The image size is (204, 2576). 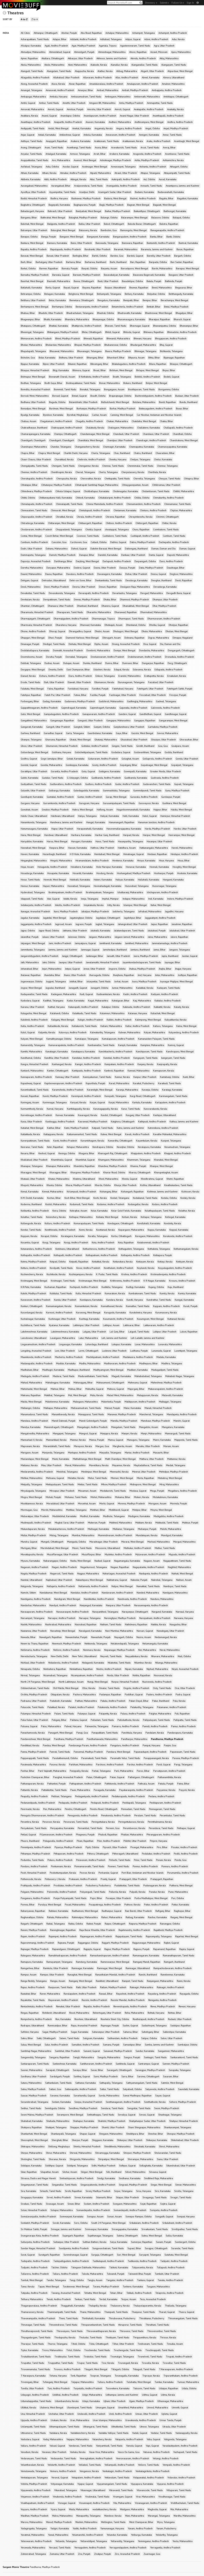 I want to click on Marayoor, Kerala, so click(x=83, y=1446).